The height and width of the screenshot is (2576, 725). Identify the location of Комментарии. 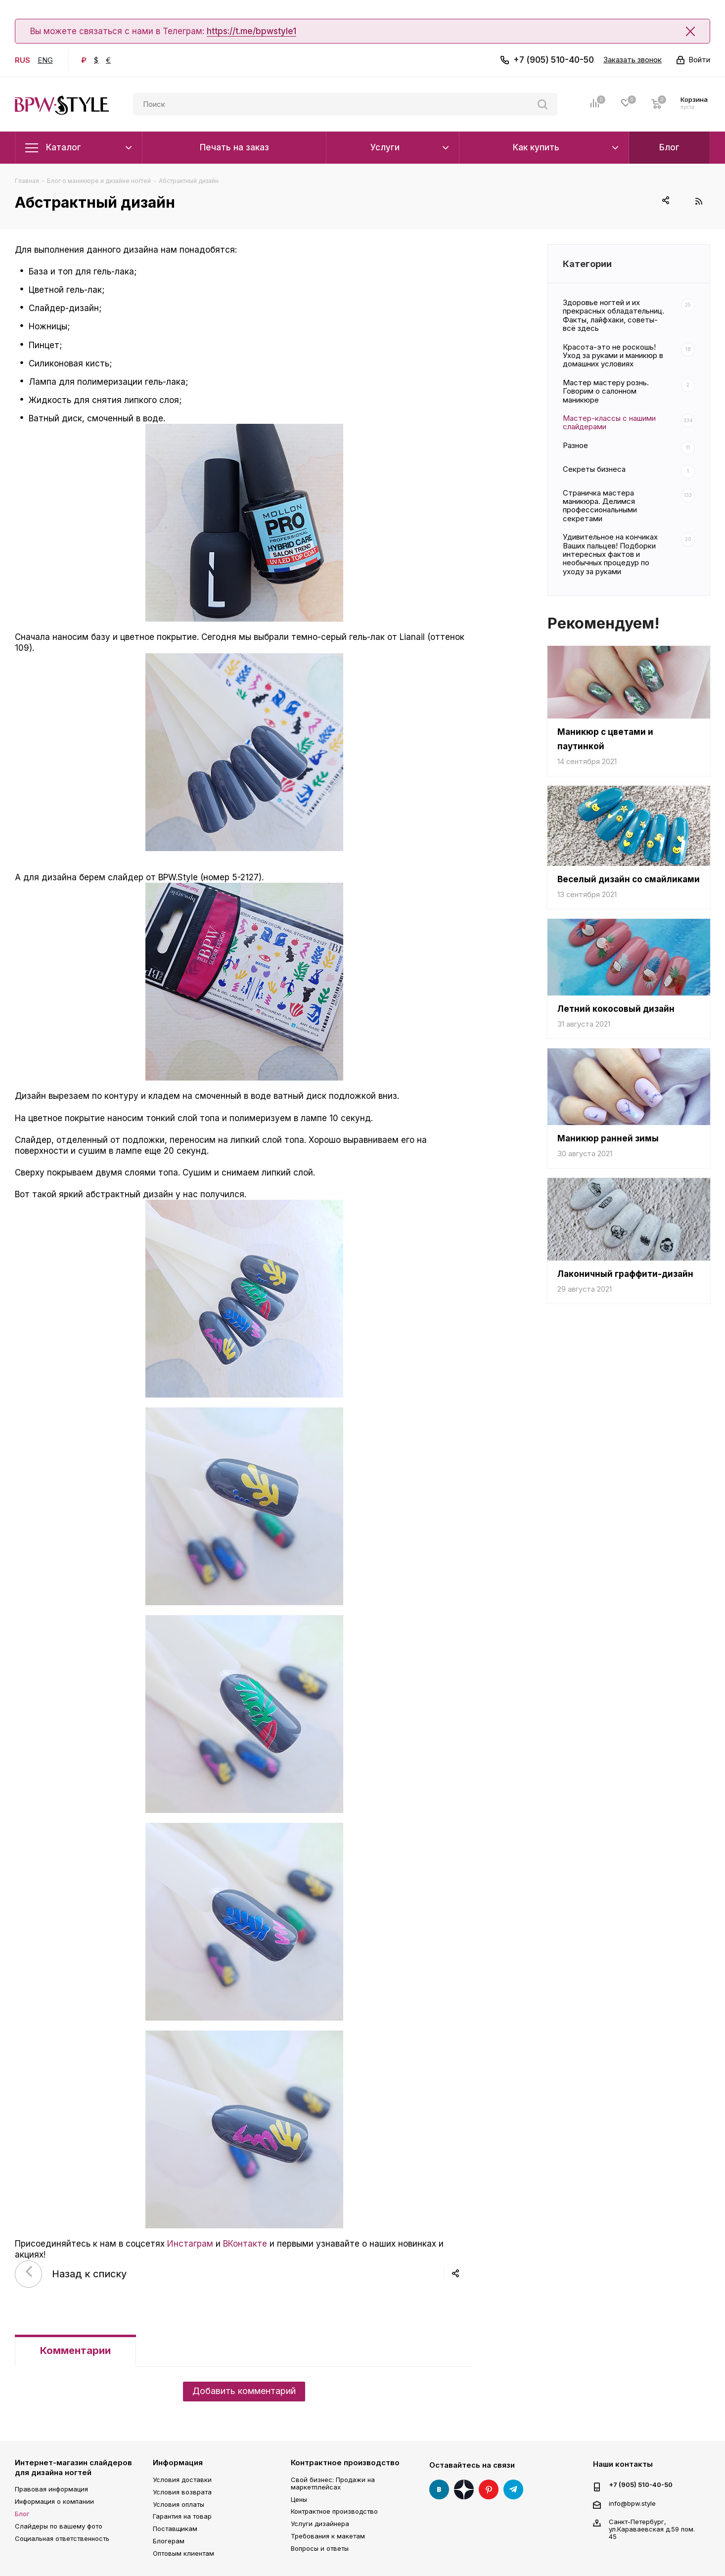
(75, 2350).